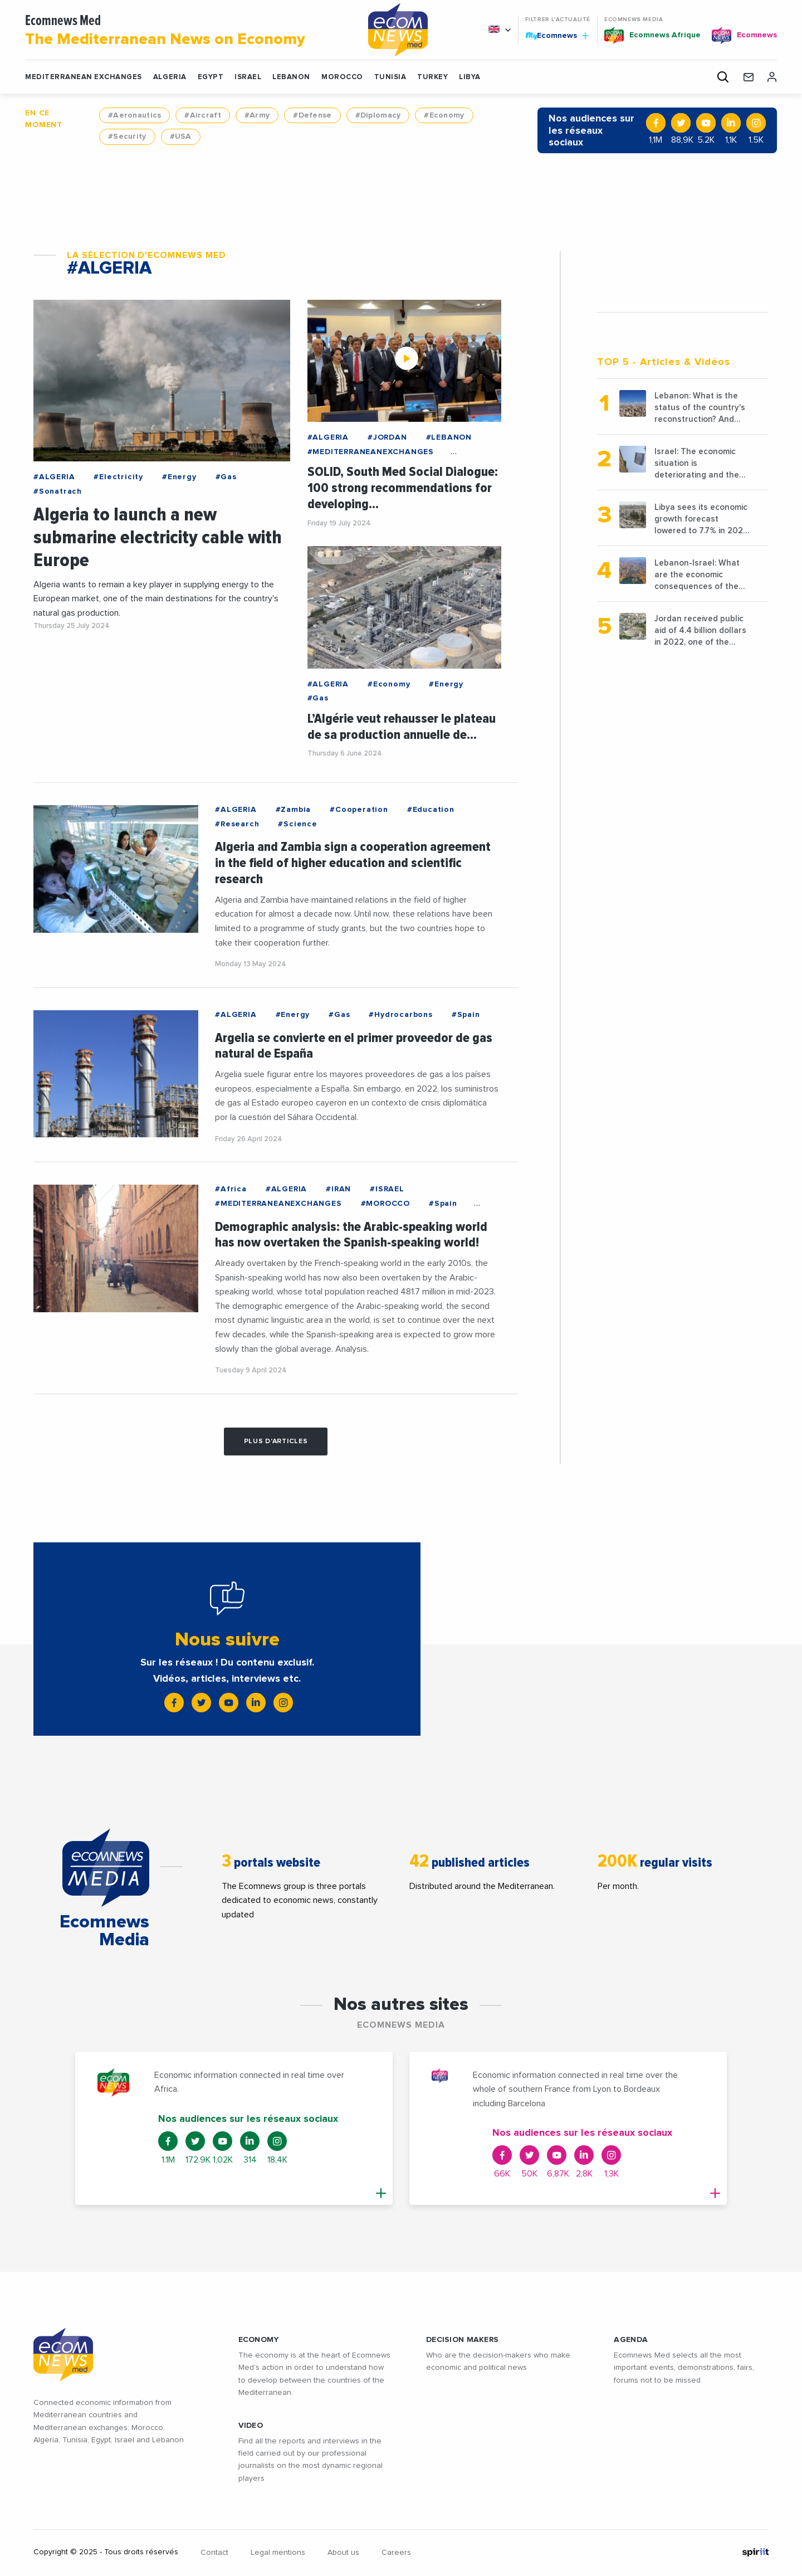 The height and width of the screenshot is (2576, 802). What do you see at coordinates (202, 115) in the screenshot?
I see `#Aircraft` at bounding box center [202, 115].